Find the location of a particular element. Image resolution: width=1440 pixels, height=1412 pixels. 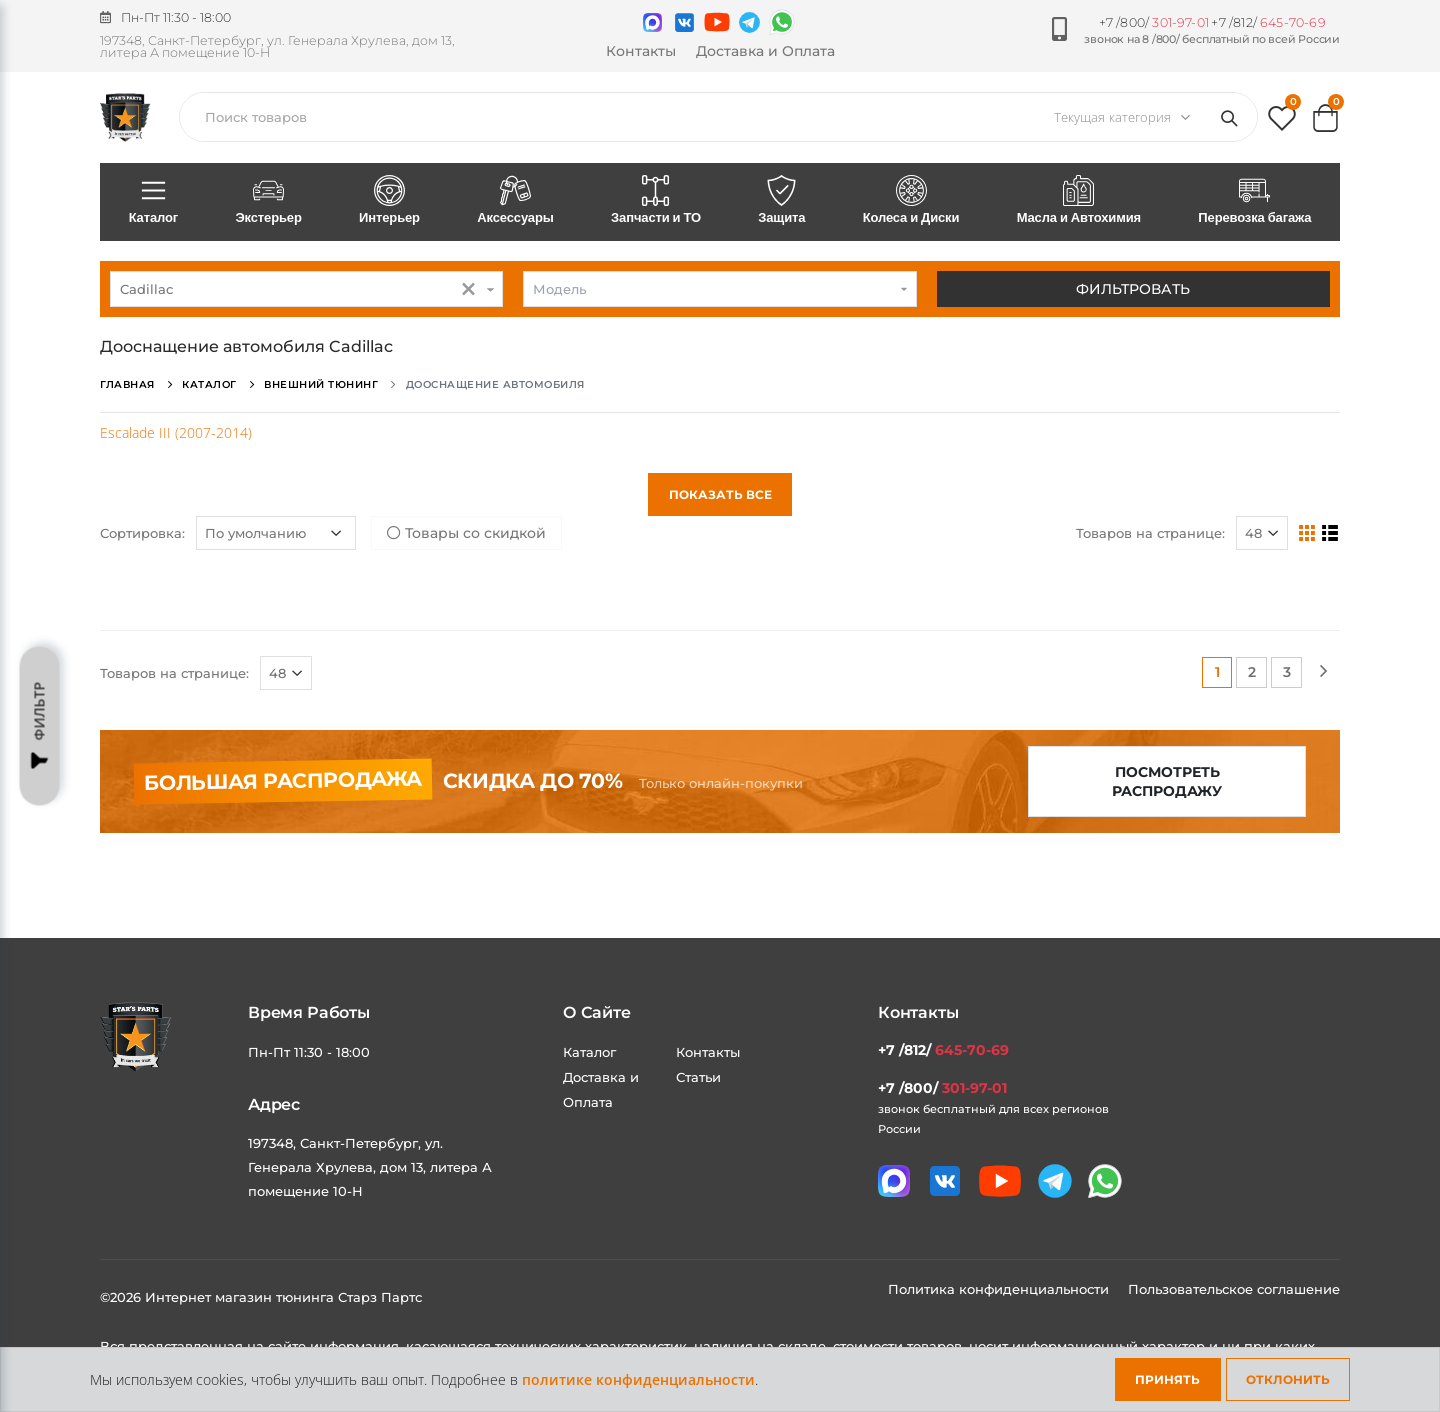

Контакты is located at coordinates (641, 51).